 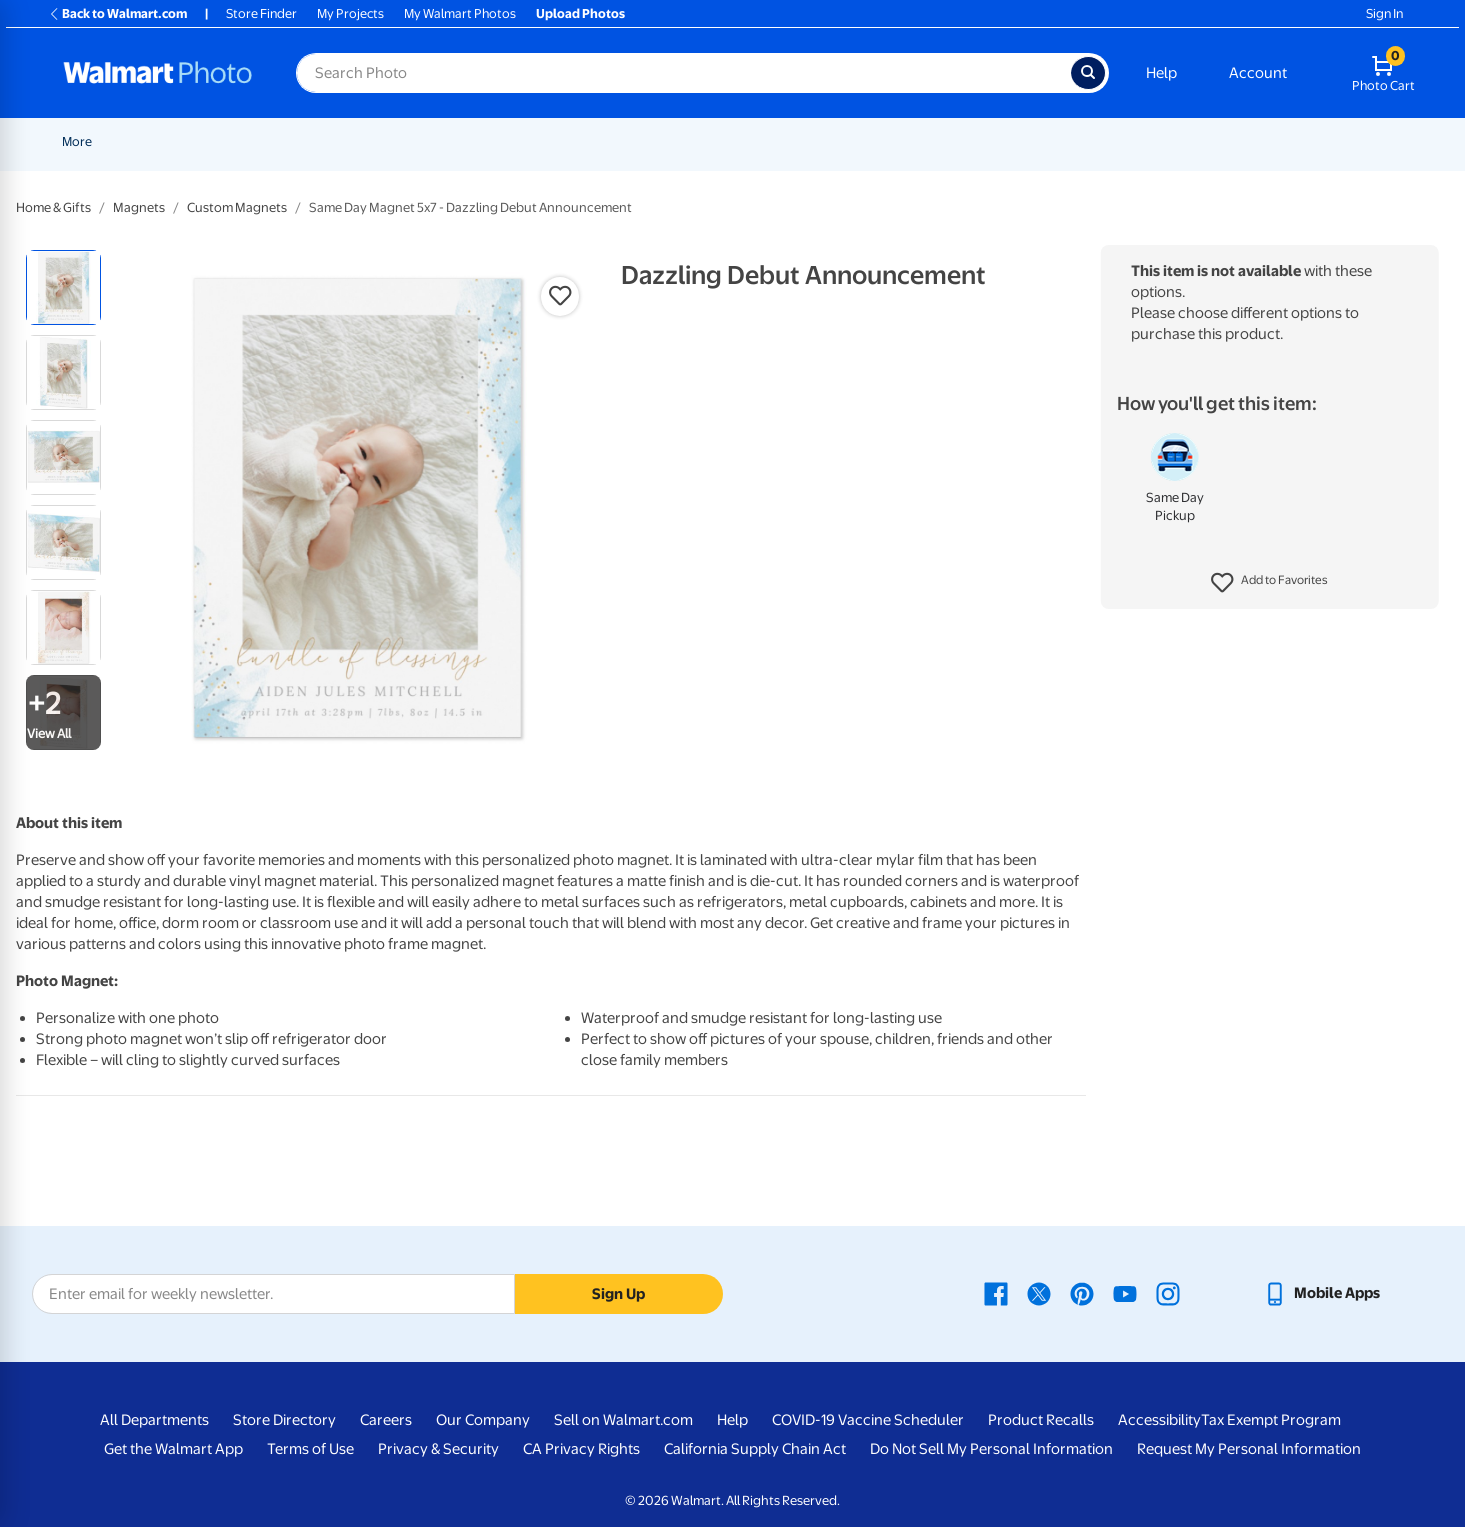 I want to click on Blankets, so click(x=920, y=141).